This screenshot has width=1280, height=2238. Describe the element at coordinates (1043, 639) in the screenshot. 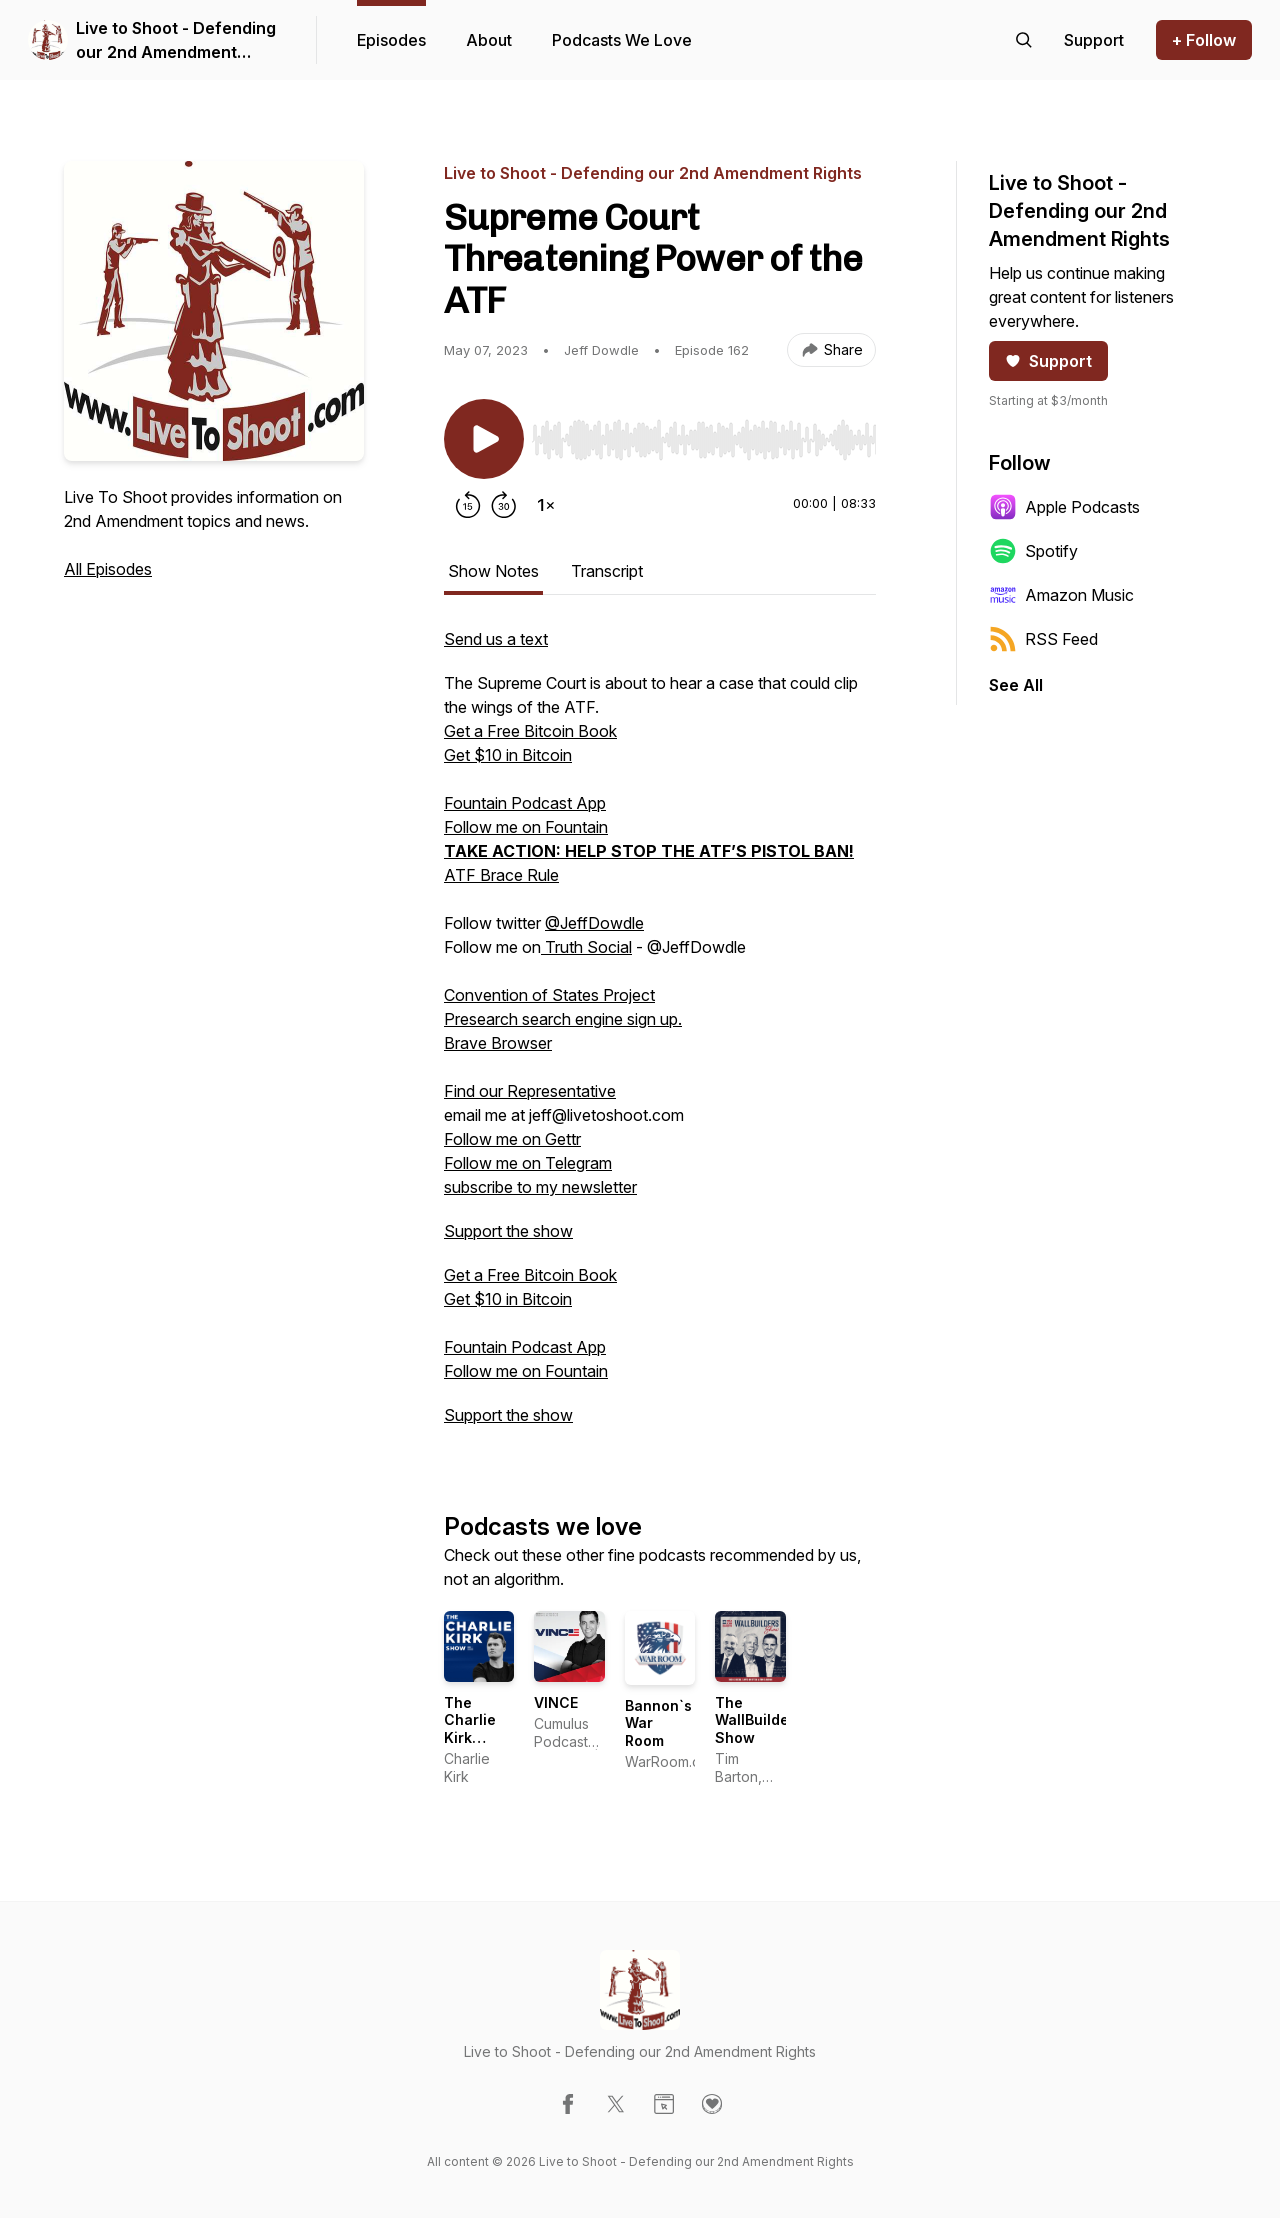

I see `RSS Feed` at that location.